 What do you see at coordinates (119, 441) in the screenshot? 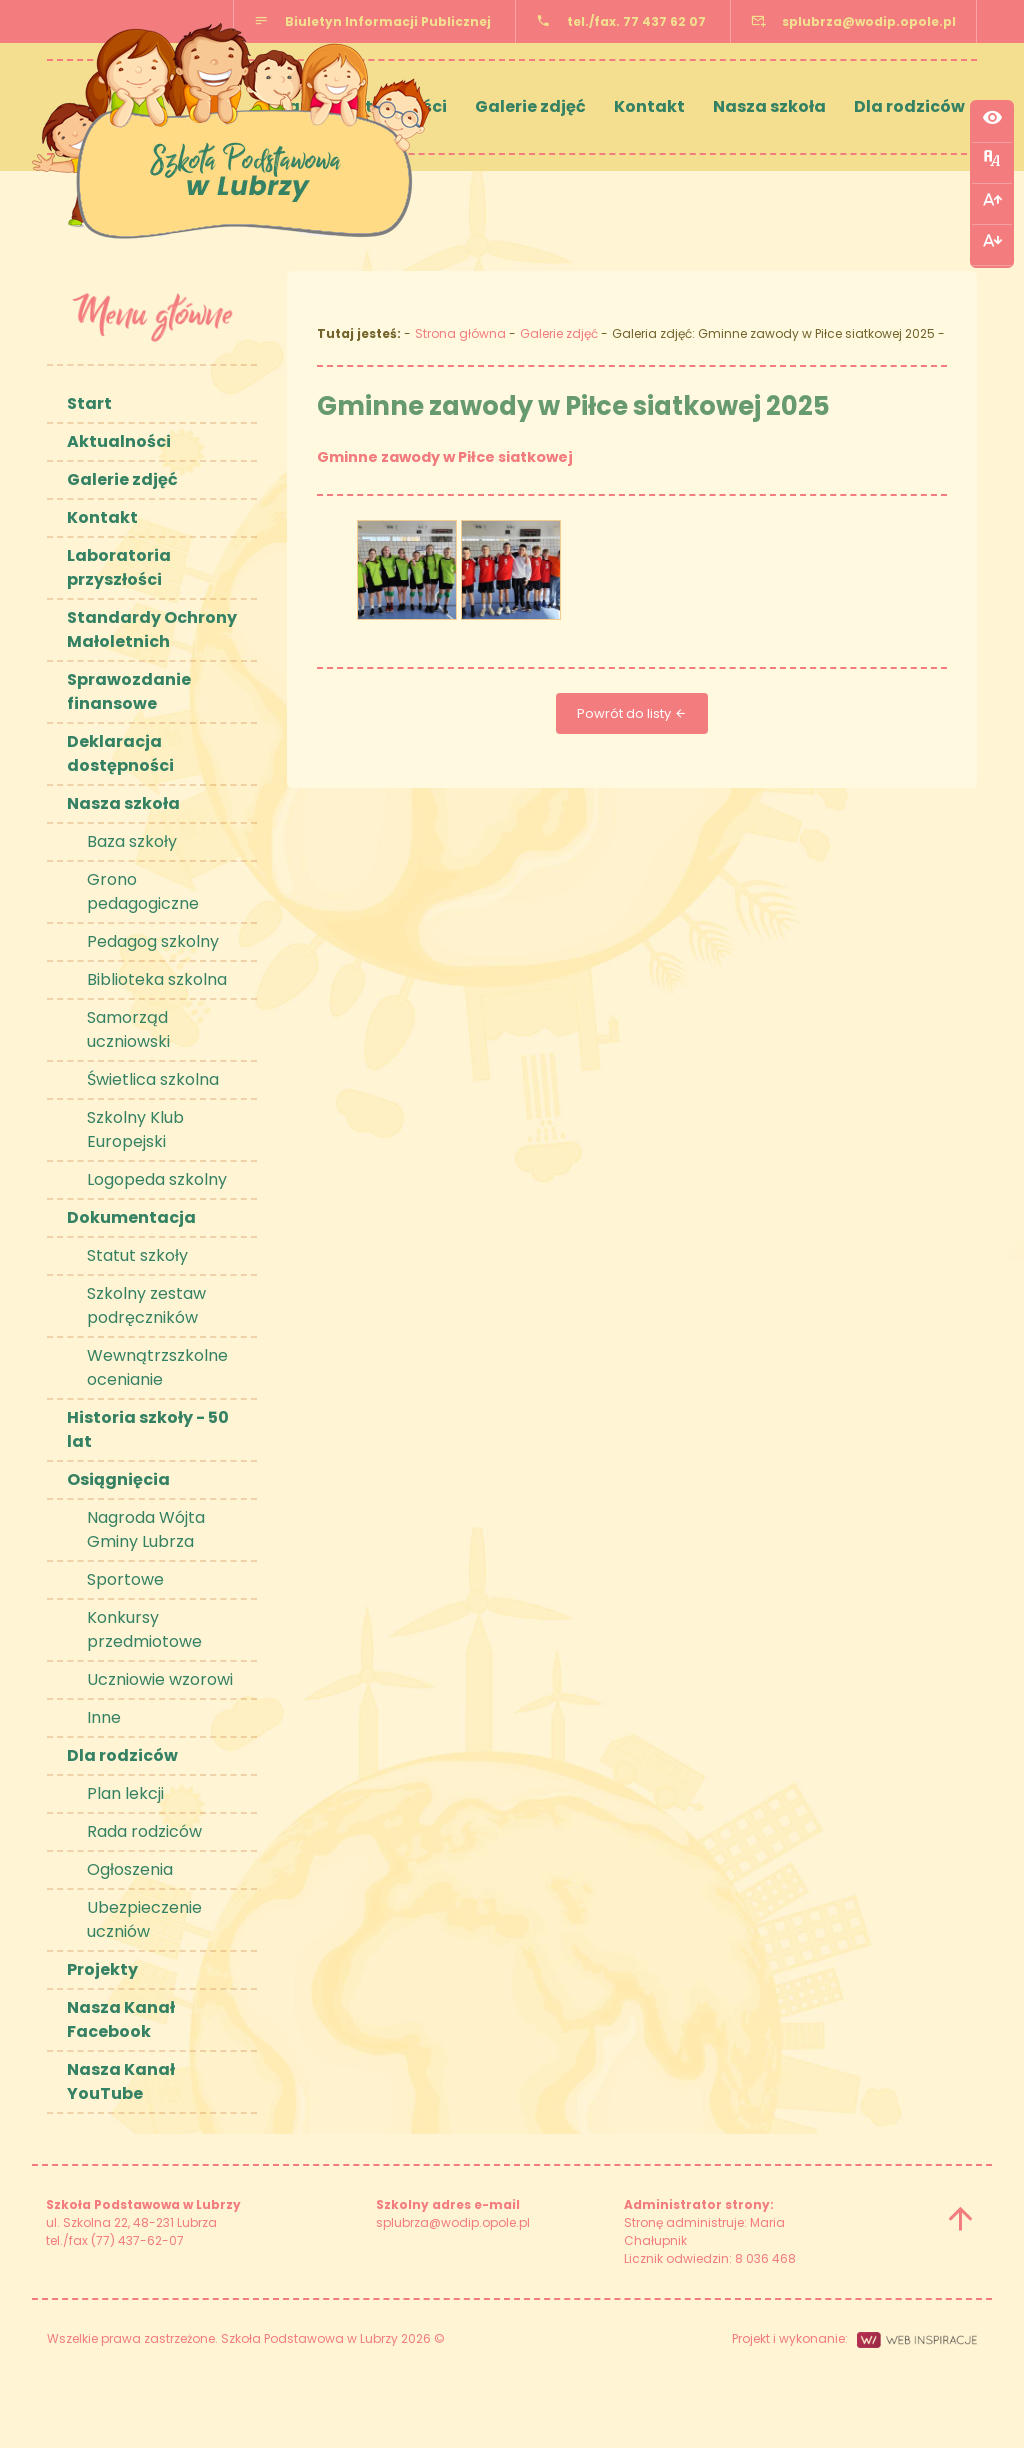
I see `Aktualności` at bounding box center [119, 441].